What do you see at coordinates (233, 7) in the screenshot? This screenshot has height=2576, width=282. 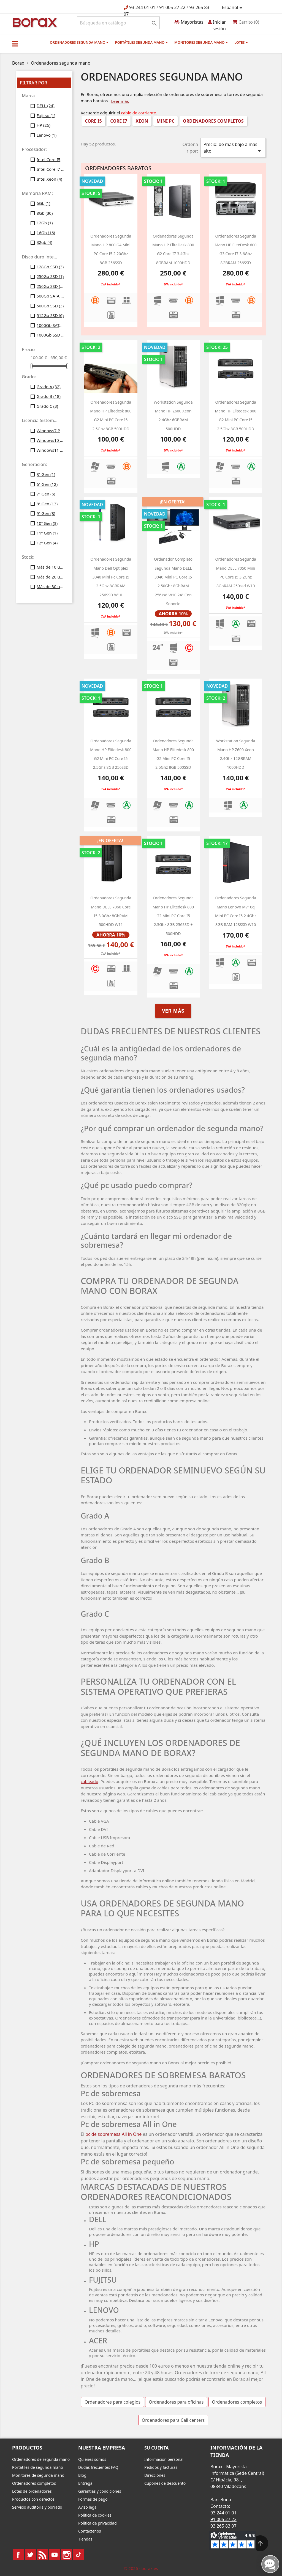 I see `[Selector desplegable de idioma]` at bounding box center [233, 7].